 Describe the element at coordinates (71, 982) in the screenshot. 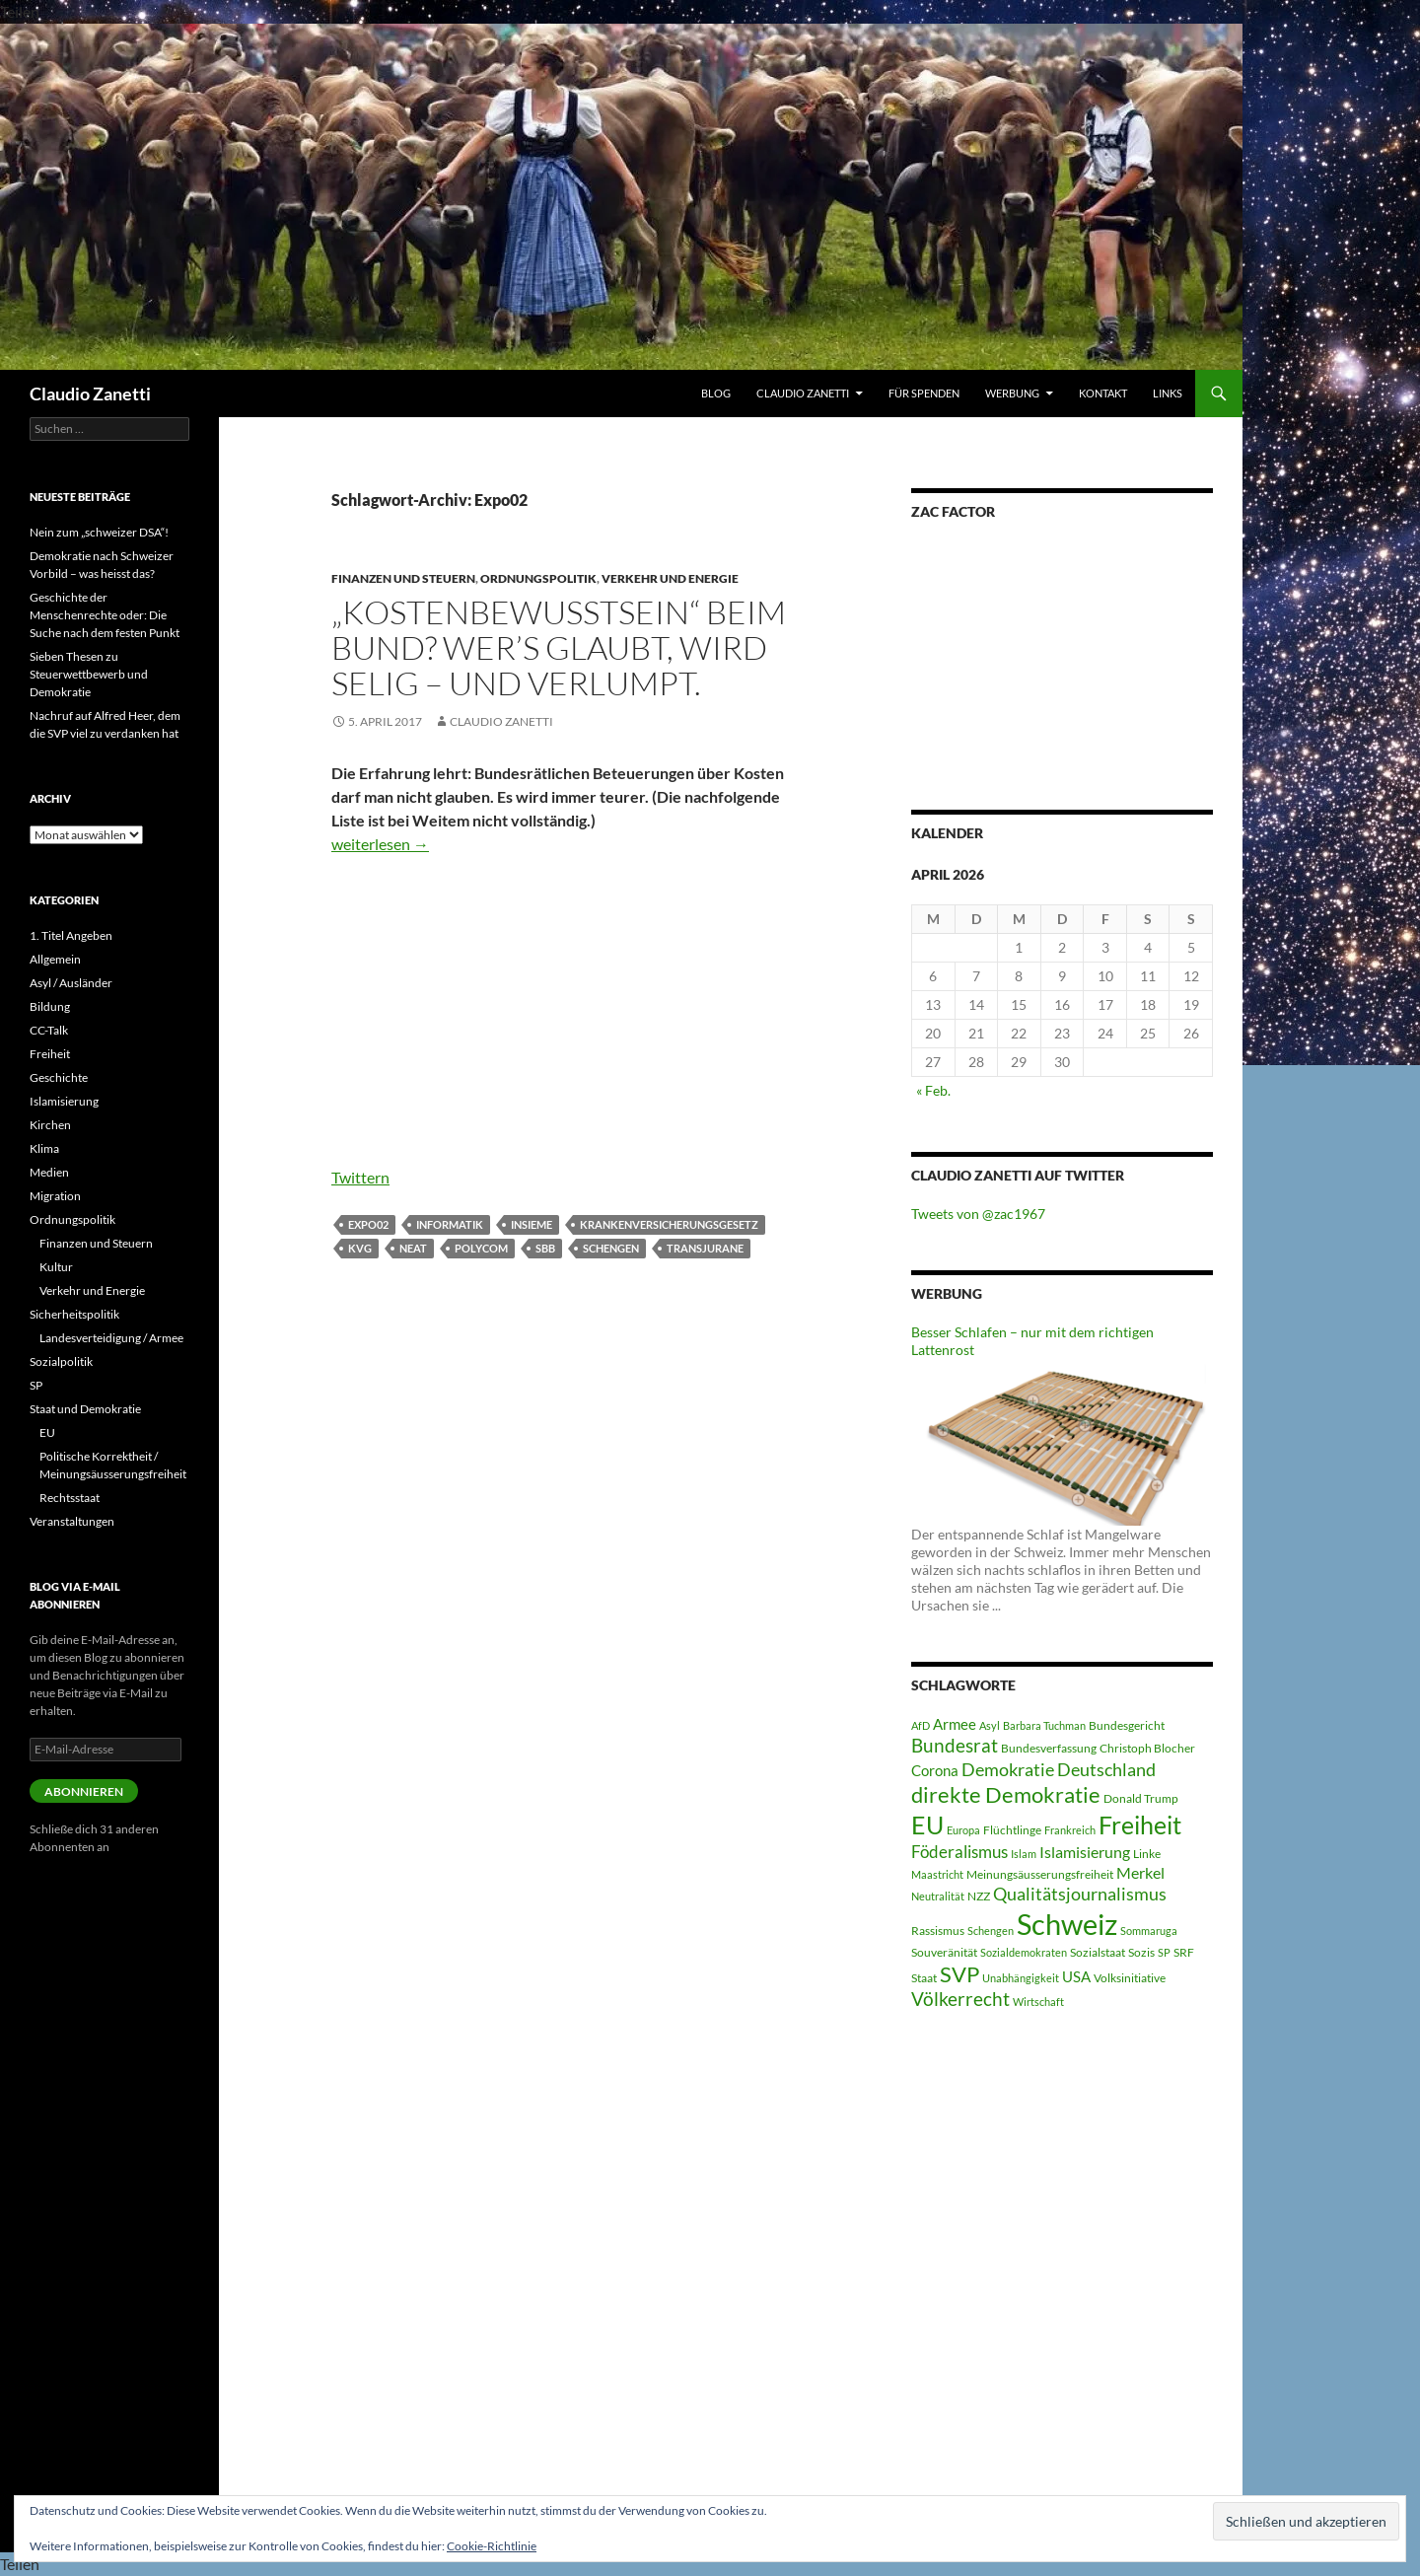

I see `Asyl / Ausländer` at that location.